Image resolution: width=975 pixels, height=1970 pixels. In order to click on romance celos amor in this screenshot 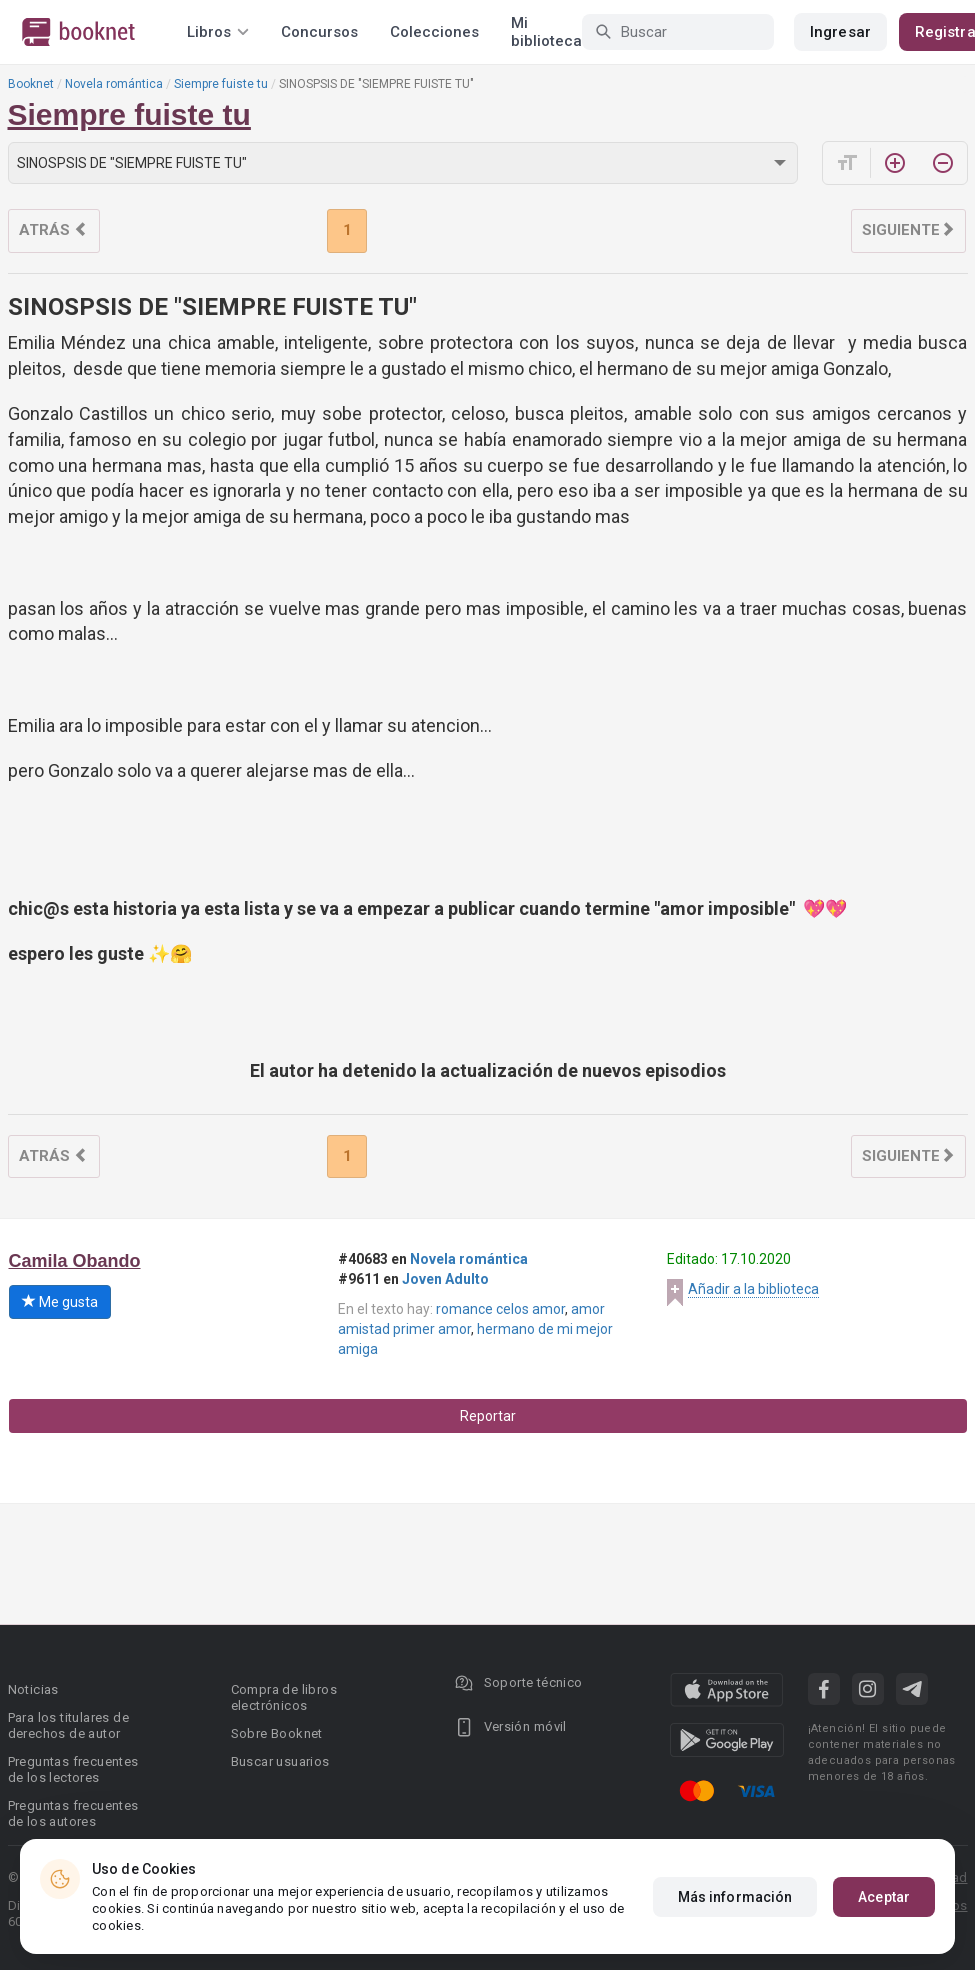, I will do `click(500, 1309)`.